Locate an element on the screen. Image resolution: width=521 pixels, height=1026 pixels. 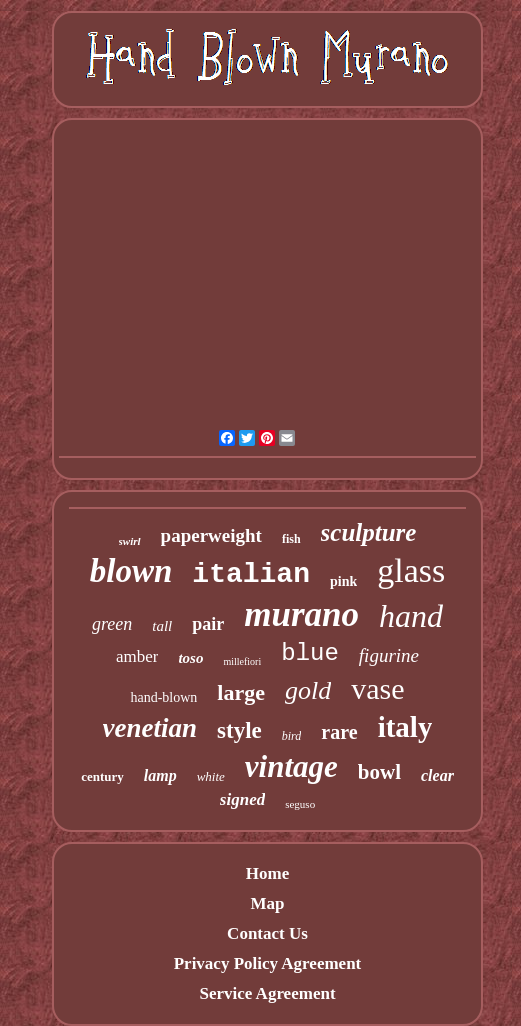
large is located at coordinates (241, 692).